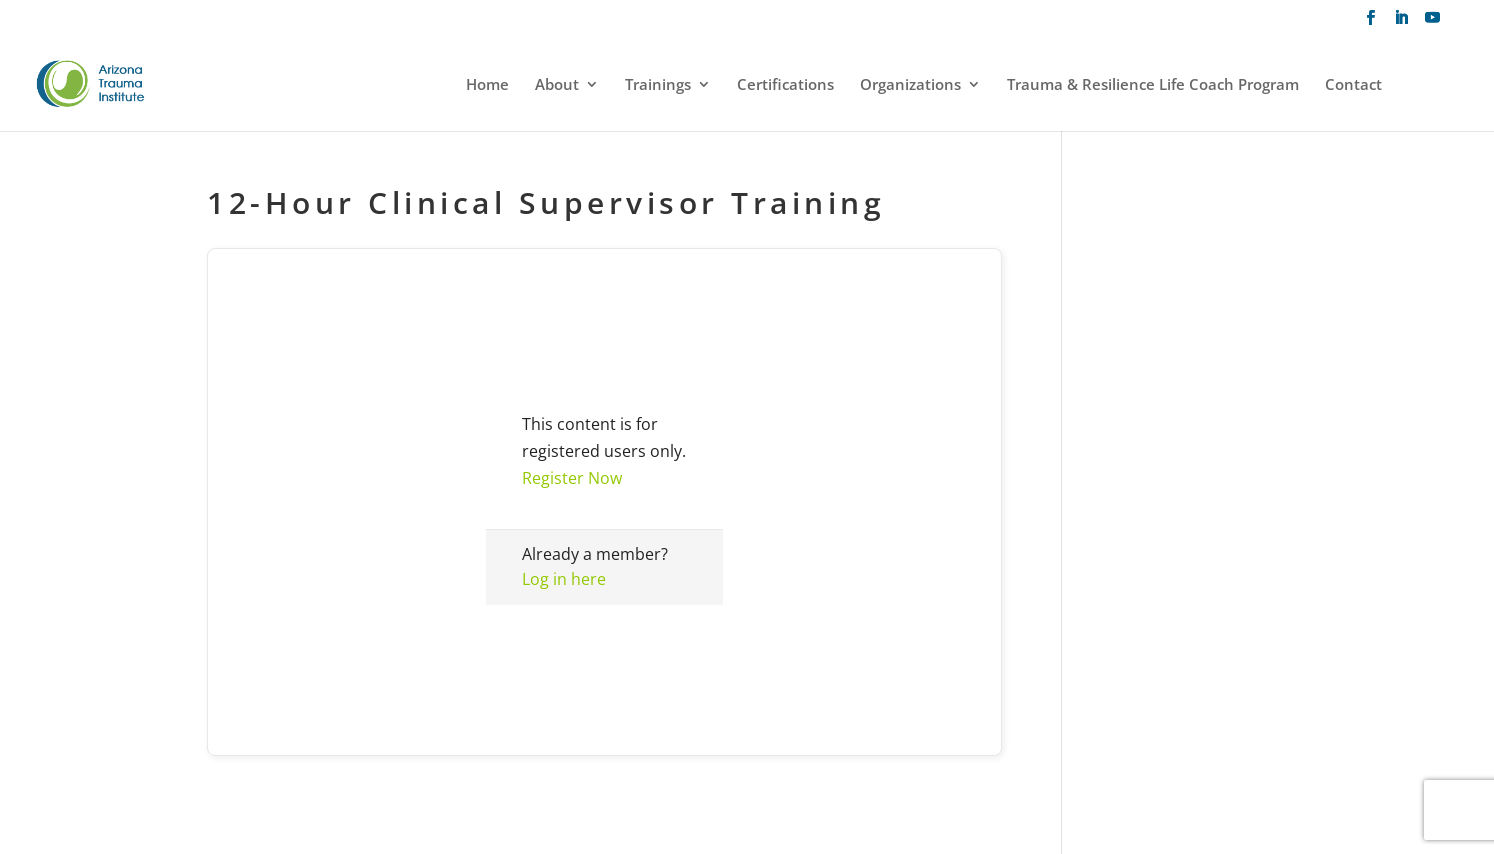  Describe the element at coordinates (658, 85) in the screenshot. I see `Trainings` at that location.